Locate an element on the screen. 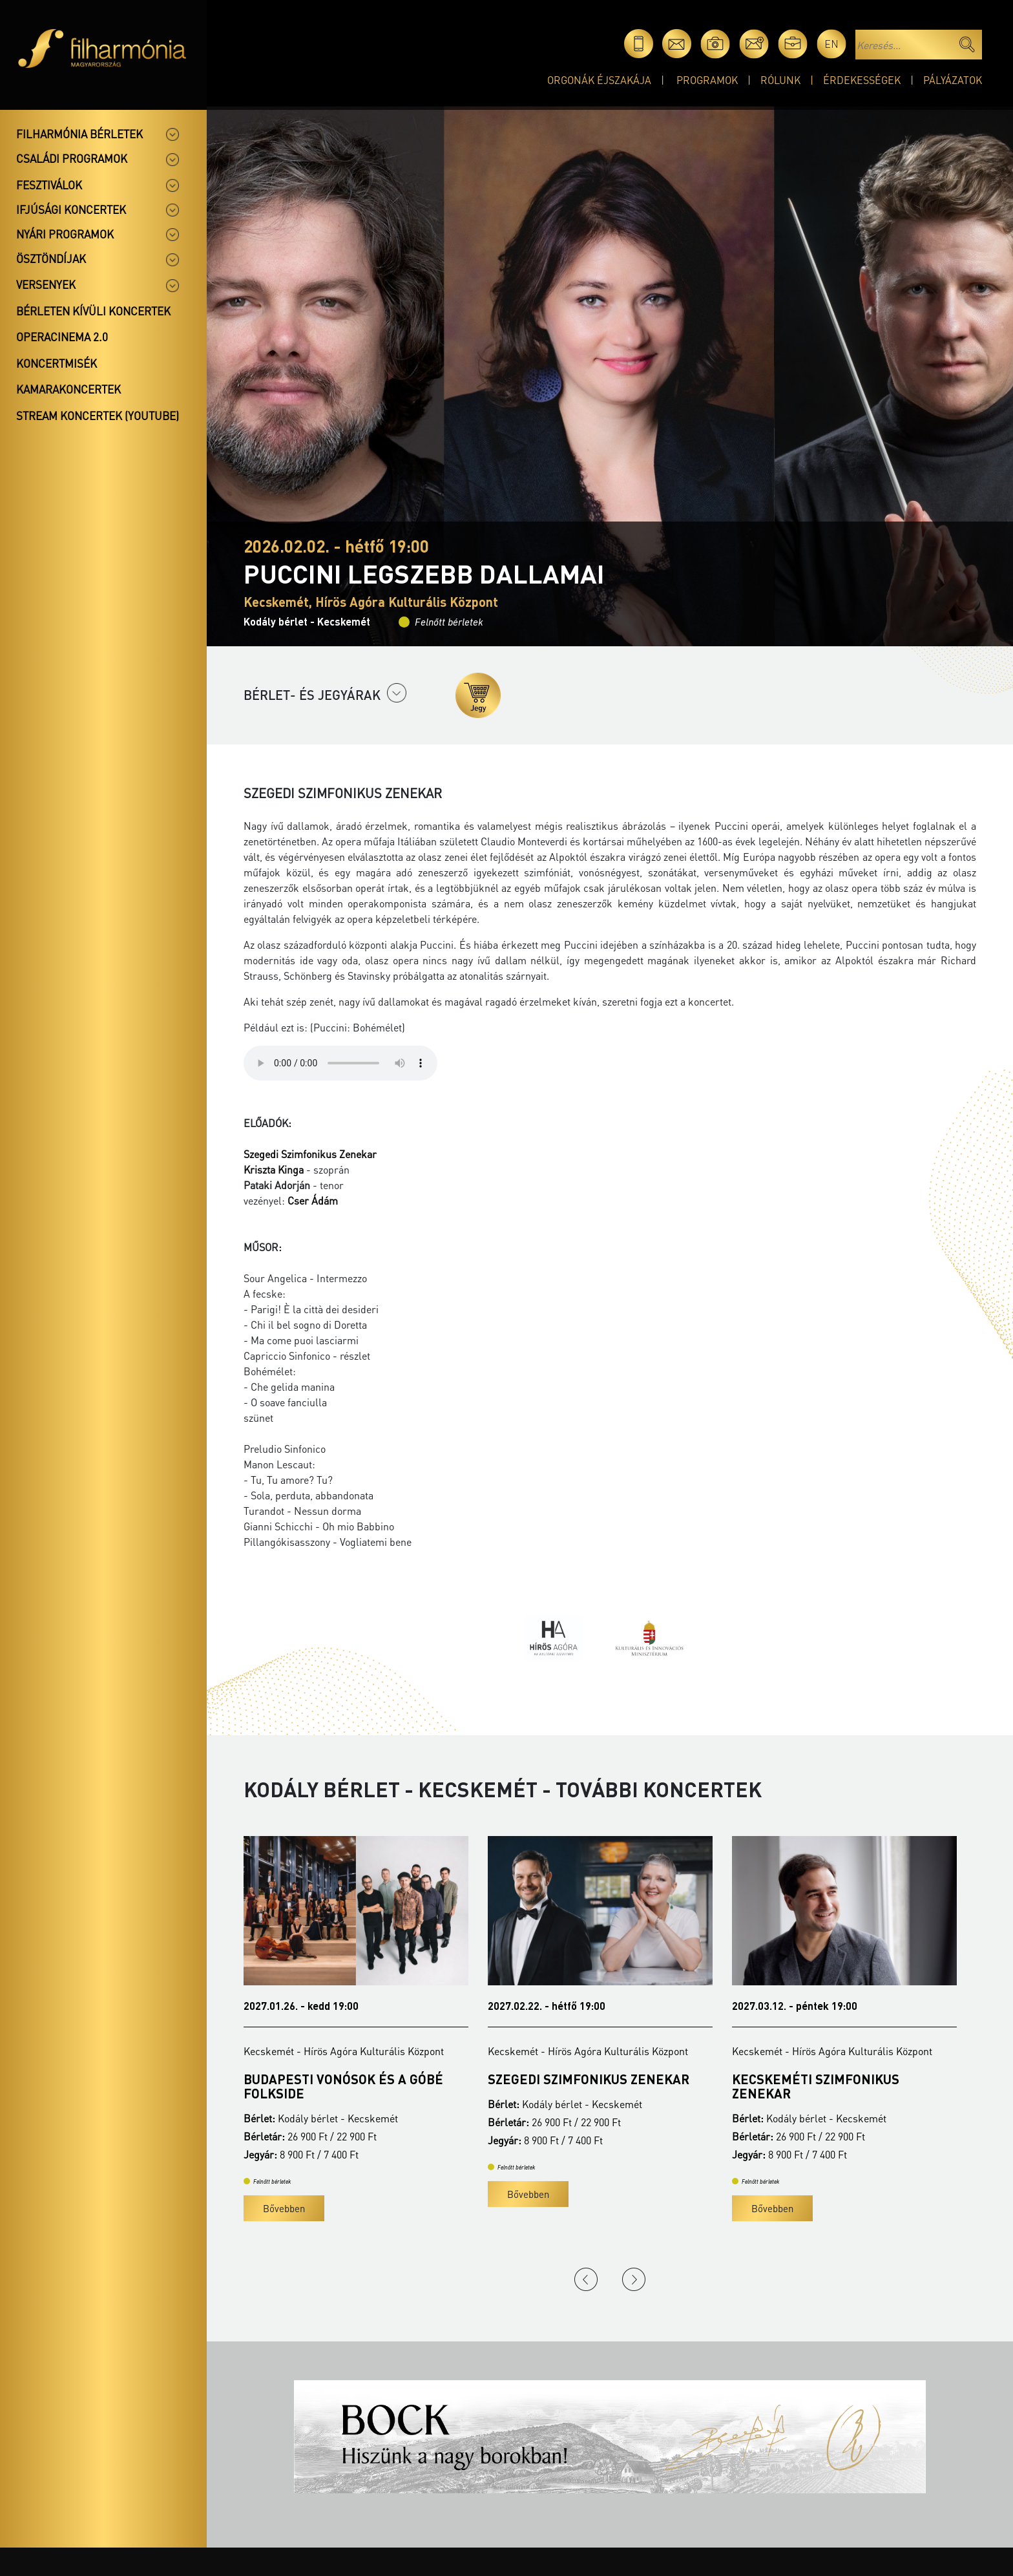 This screenshot has width=1013, height=2576. Rólunk is located at coordinates (780, 80).